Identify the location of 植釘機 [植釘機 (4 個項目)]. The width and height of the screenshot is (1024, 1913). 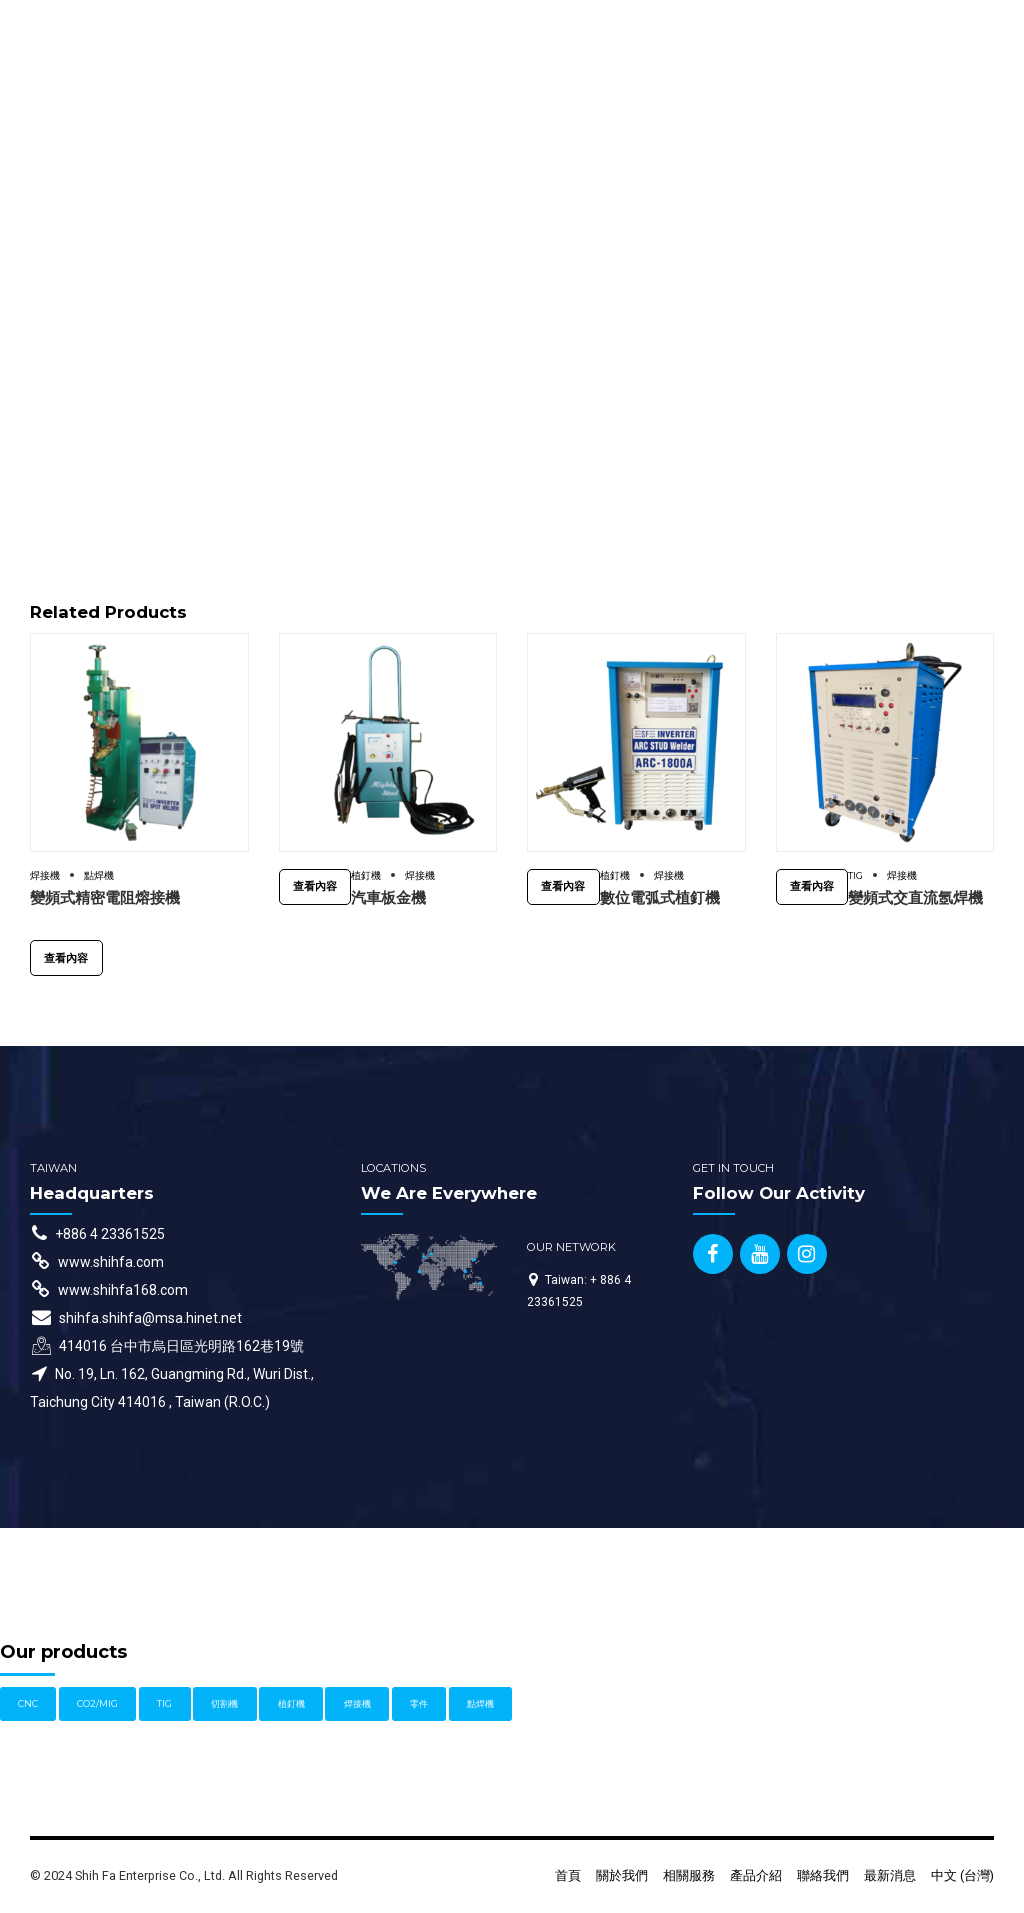
(291, 1703).